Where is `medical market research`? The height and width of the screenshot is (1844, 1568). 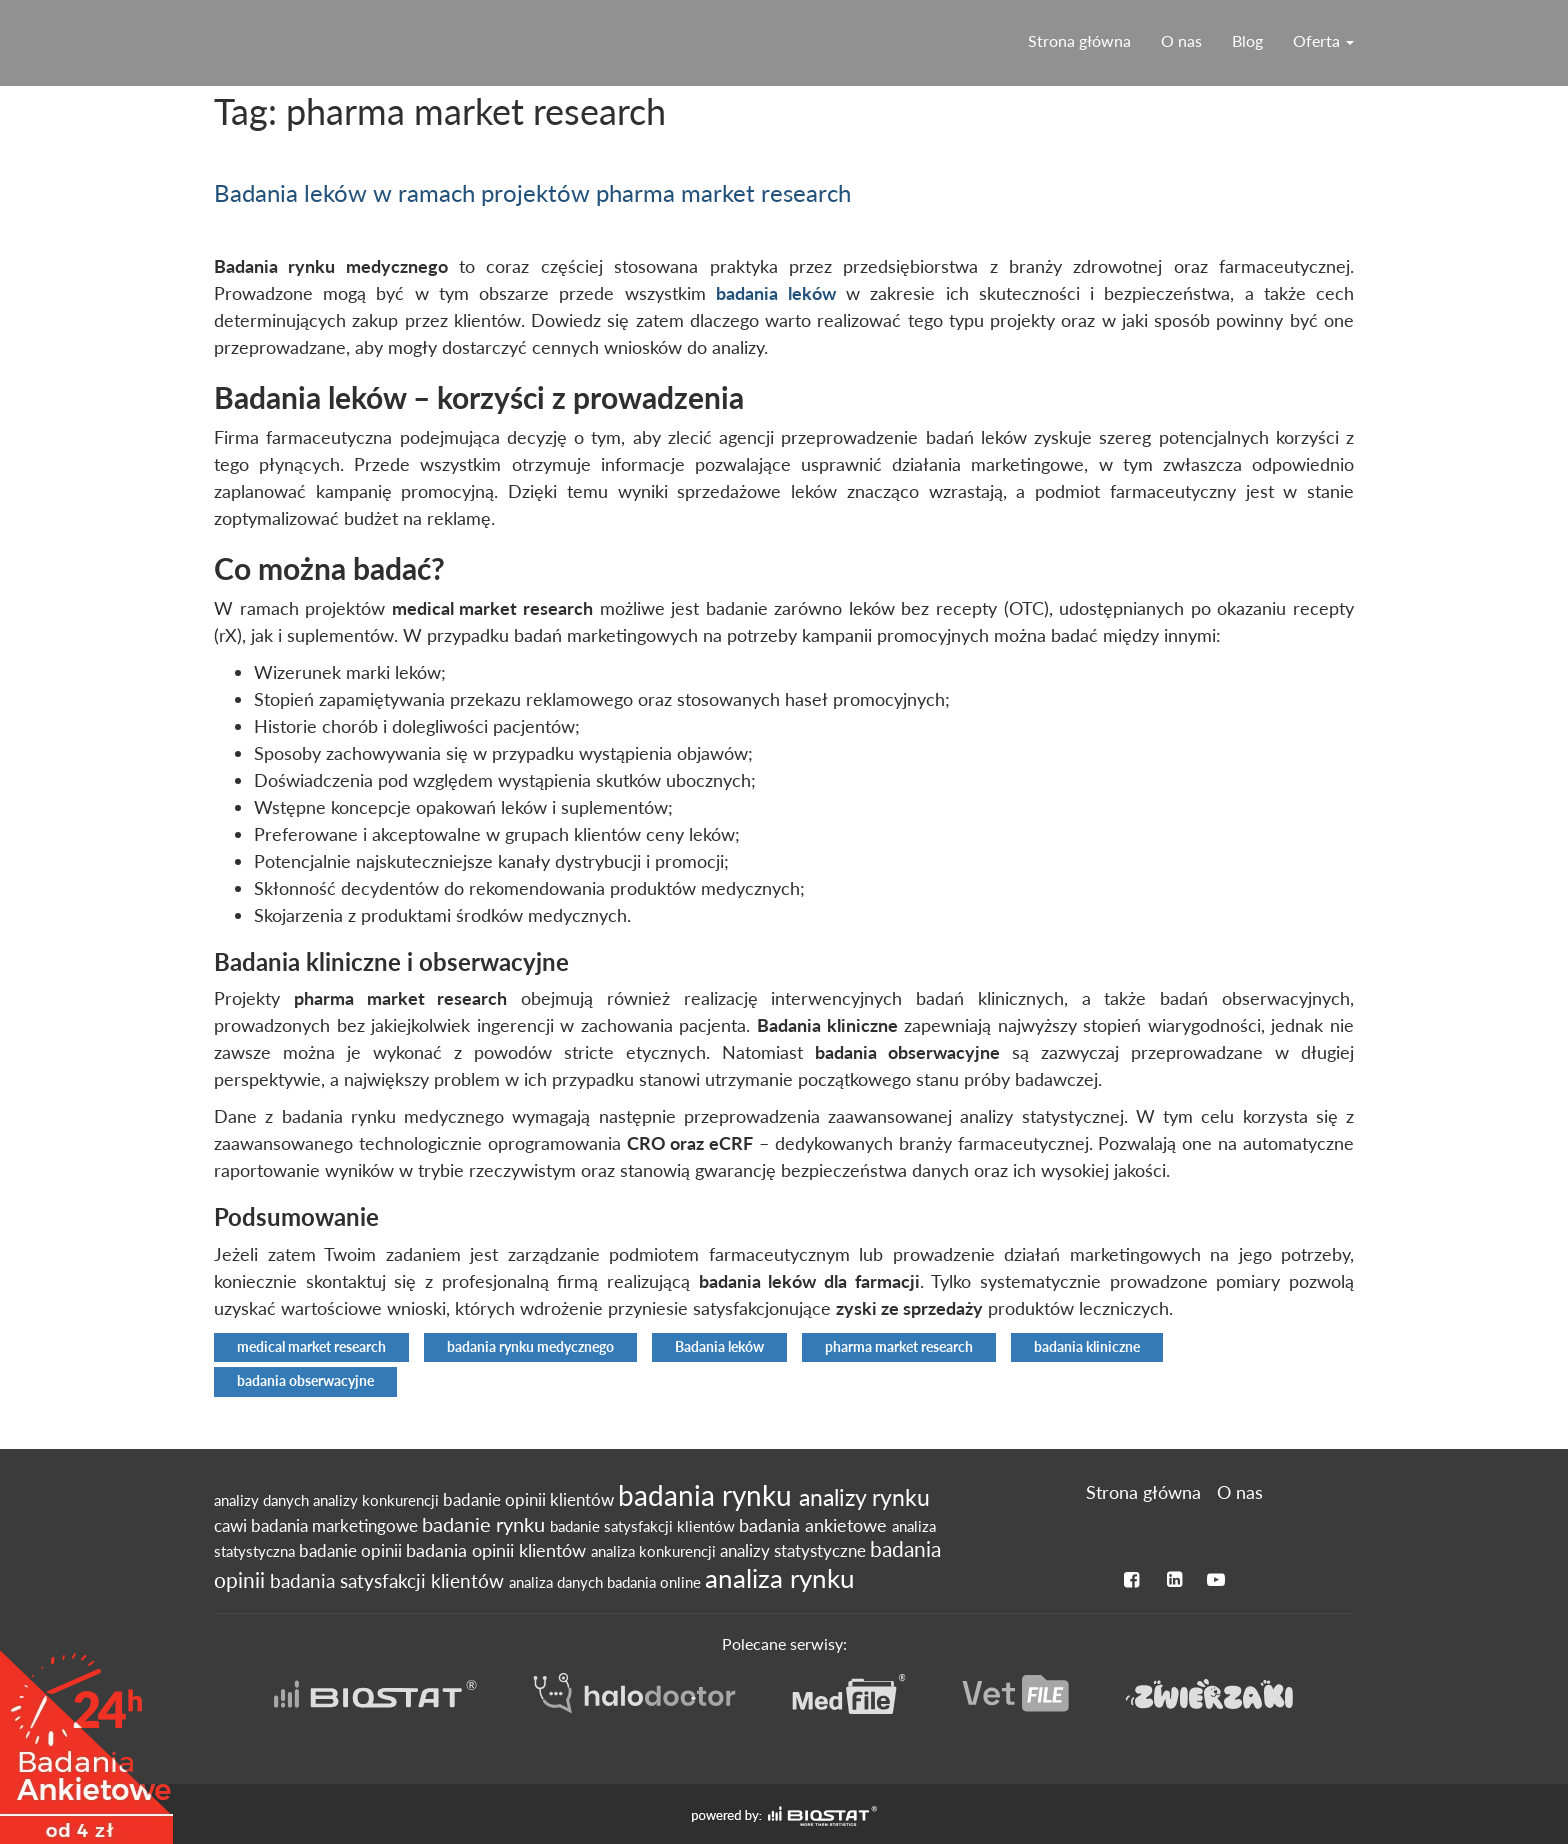
medical market research is located at coordinates (311, 1347).